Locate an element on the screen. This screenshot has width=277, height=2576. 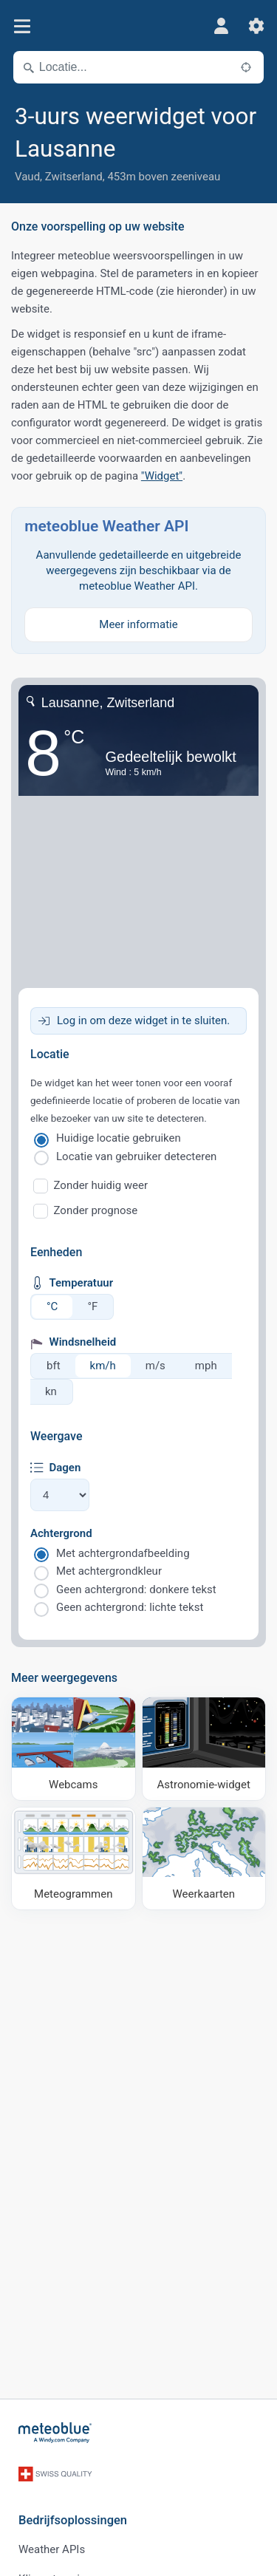
Log in om deze widget in te sluiten. is located at coordinates (143, 1020).